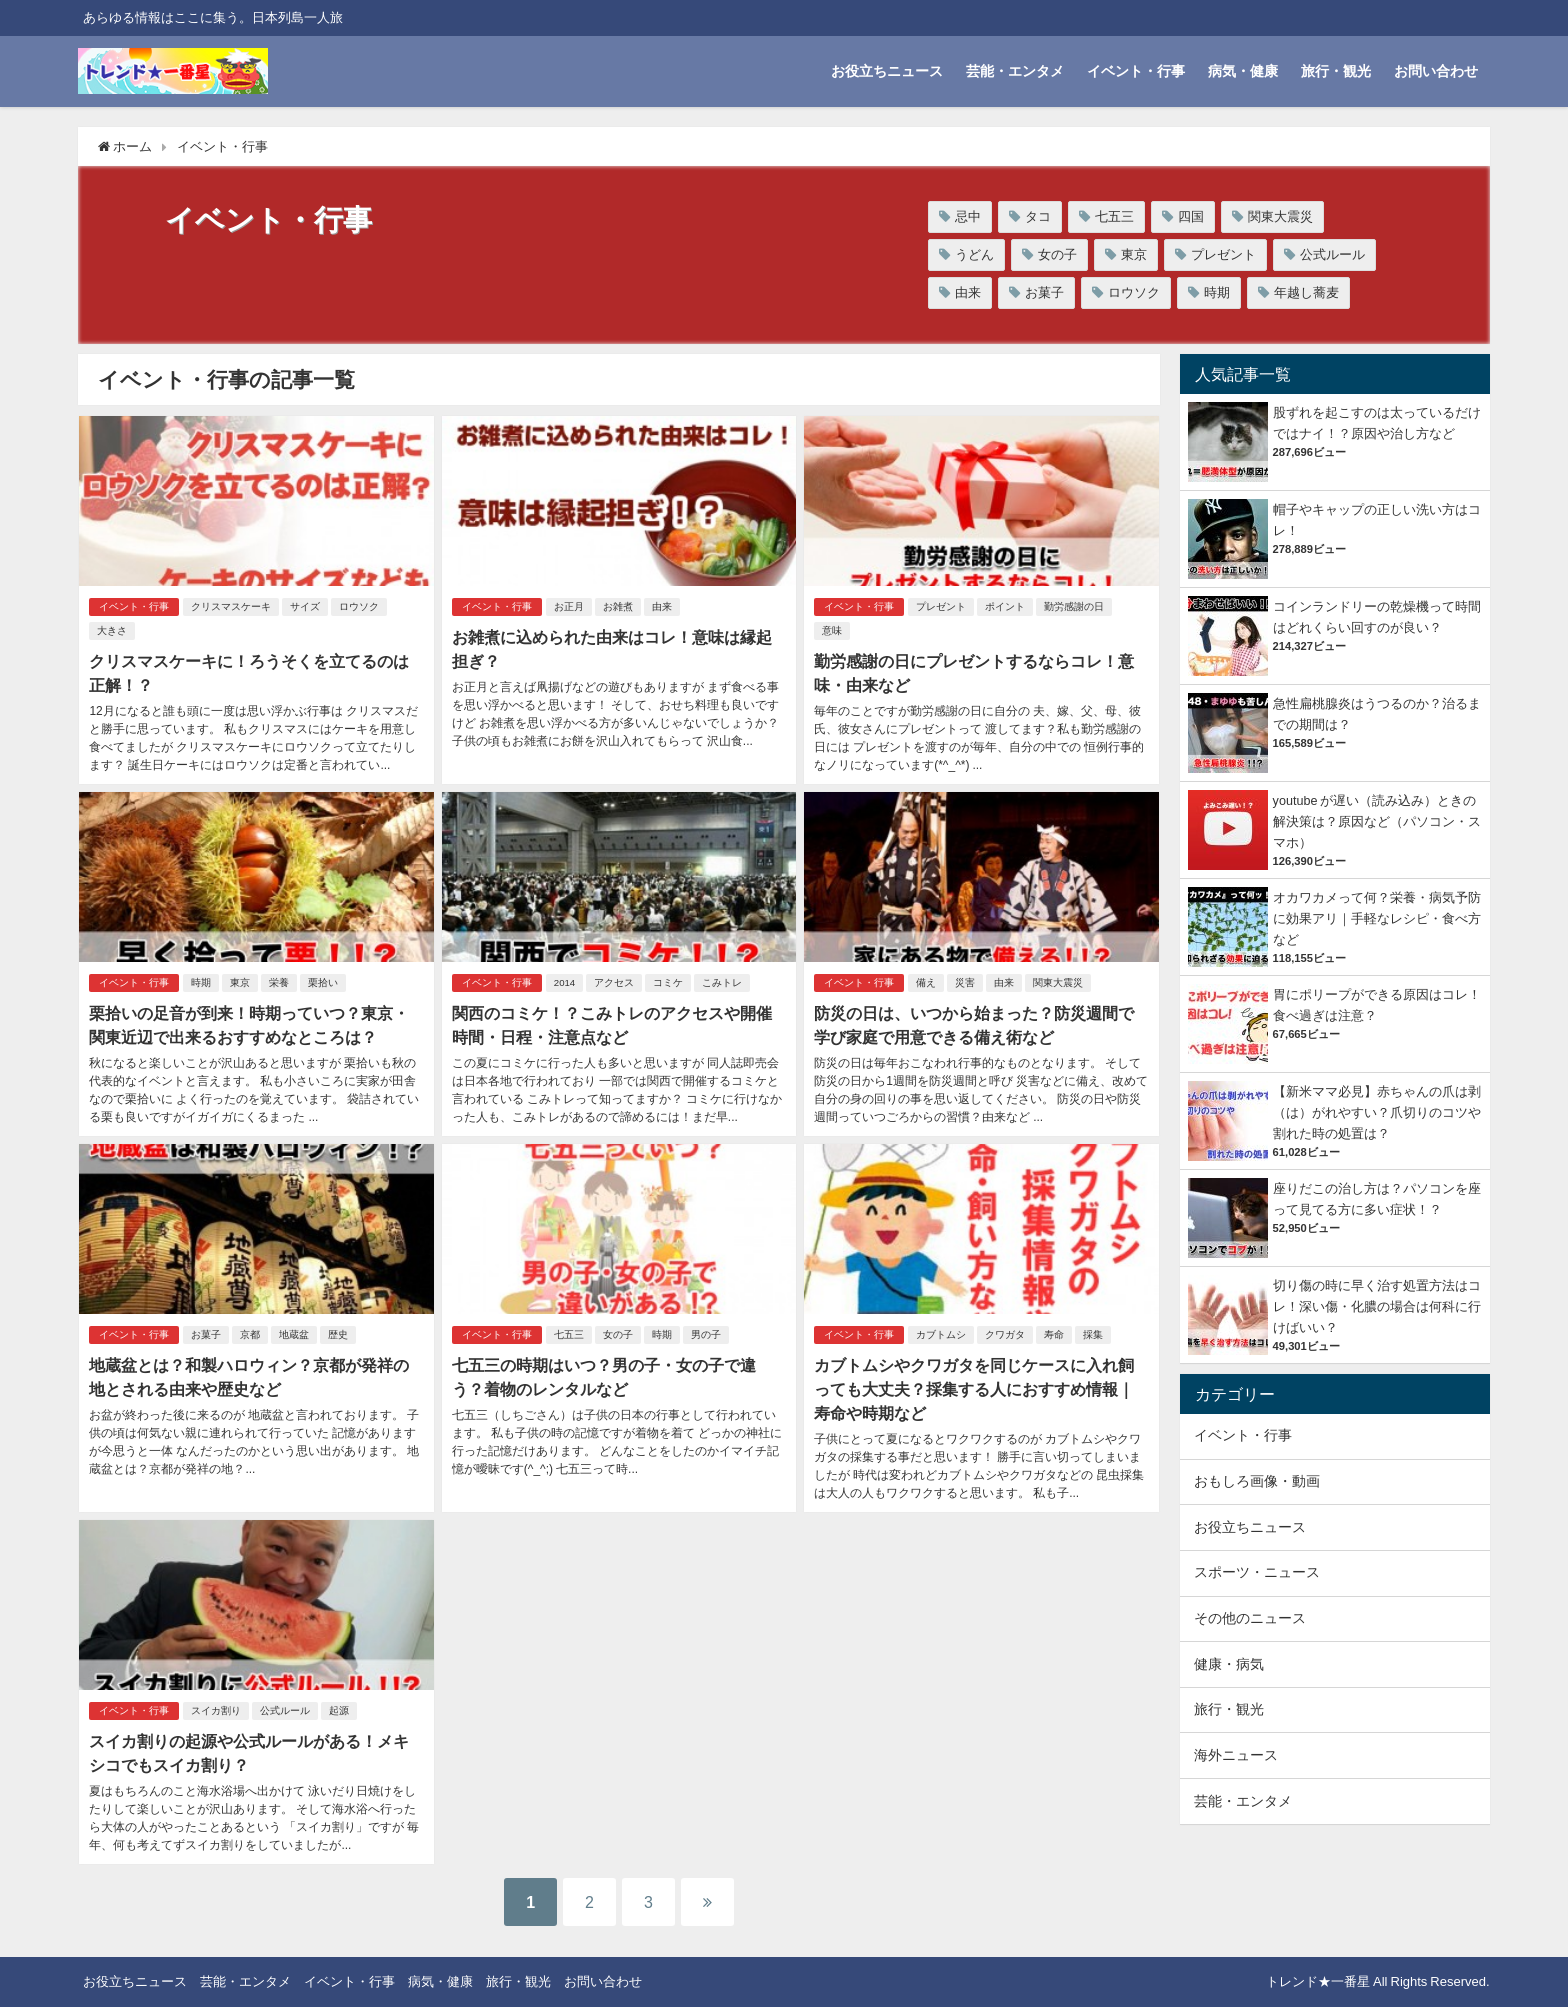 Image resolution: width=1568 pixels, height=2007 pixels. What do you see at coordinates (1377, 918) in the screenshot?
I see `オカワカメって何？栄養・病気予防に効果アリ｜手軽なレシピ・食べ方など` at bounding box center [1377, 918].